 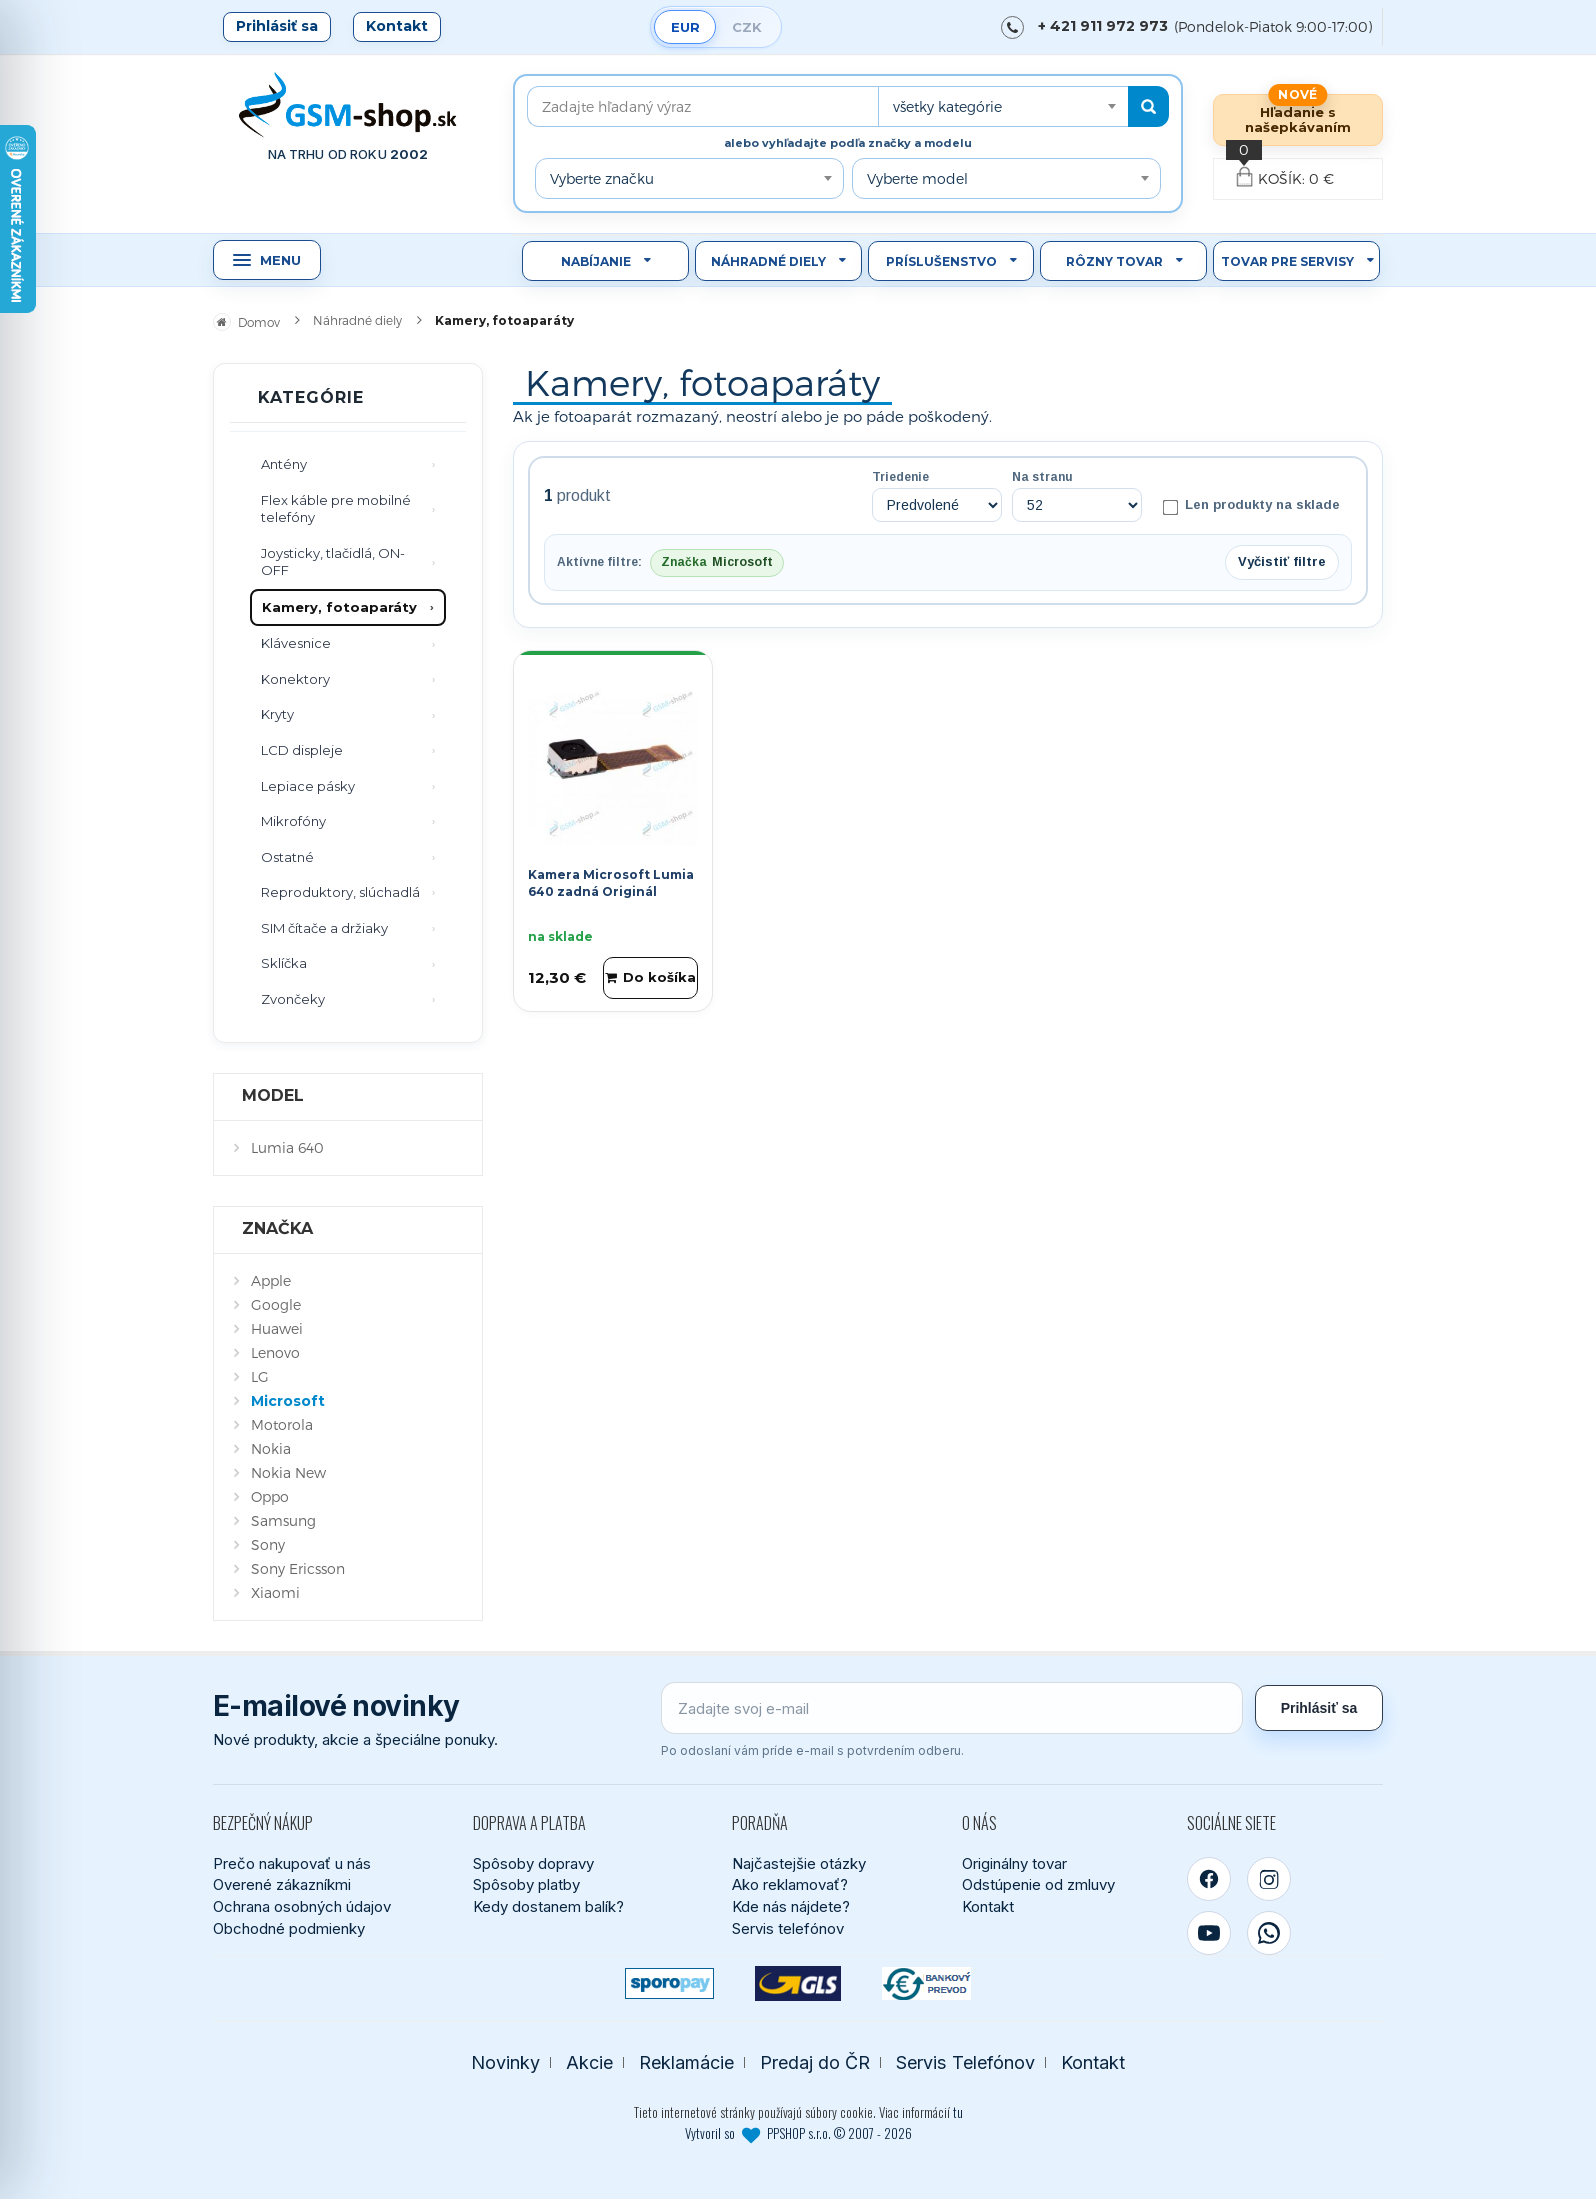 What do you see at coordinates (271, 1280) in the screenshot?
I see `Apple` at bounding box center [271, 1280].